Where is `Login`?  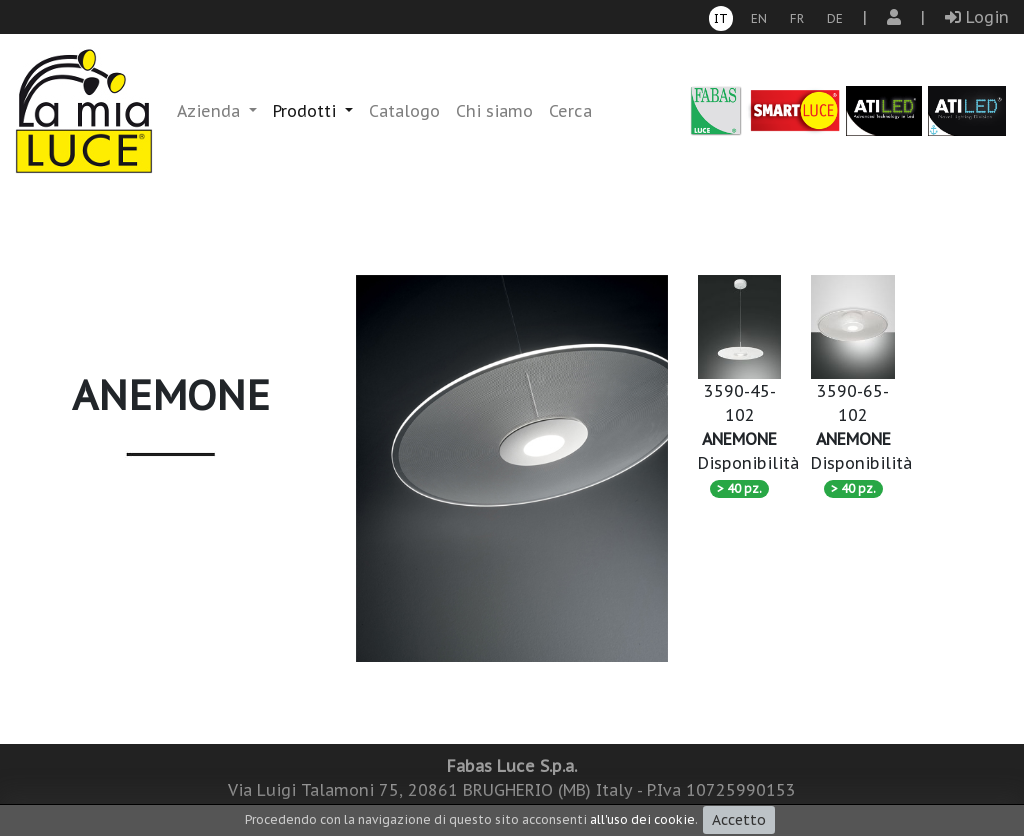 Login is located at coordinates (977, 17).